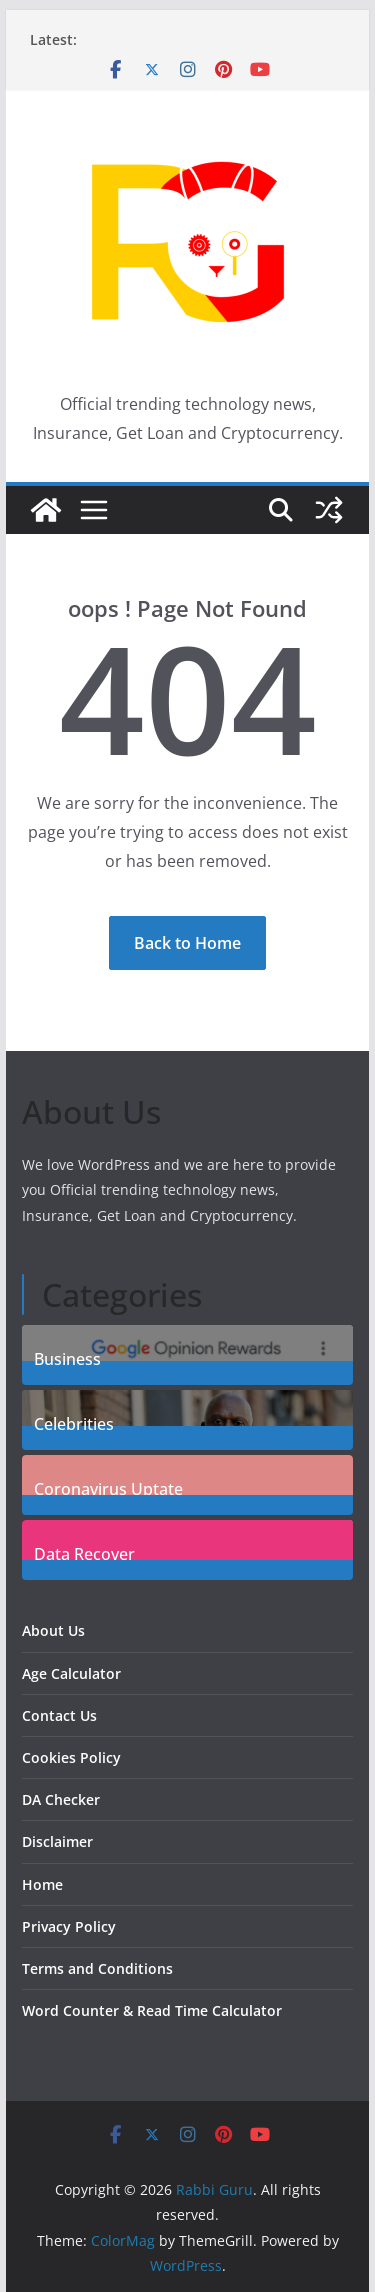 The width and height of the screenshot is (375, 2292). What do you see at coordinates (57, 1841) in the screenshot?
I see `Disclaimer` at bounding box center [57, 1841].